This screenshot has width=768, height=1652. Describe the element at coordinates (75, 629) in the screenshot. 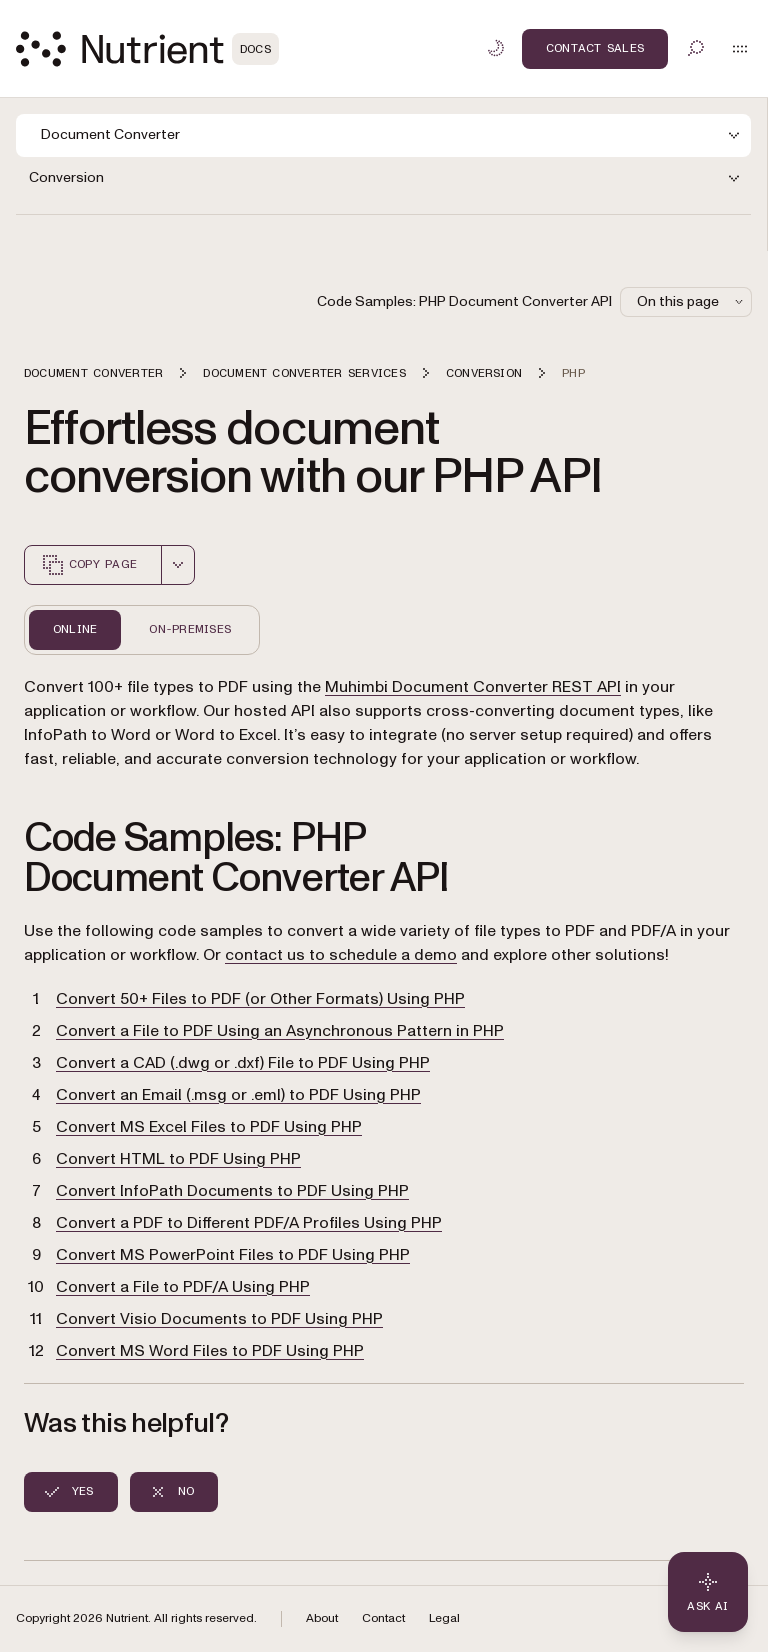

I see `Online` at that location.